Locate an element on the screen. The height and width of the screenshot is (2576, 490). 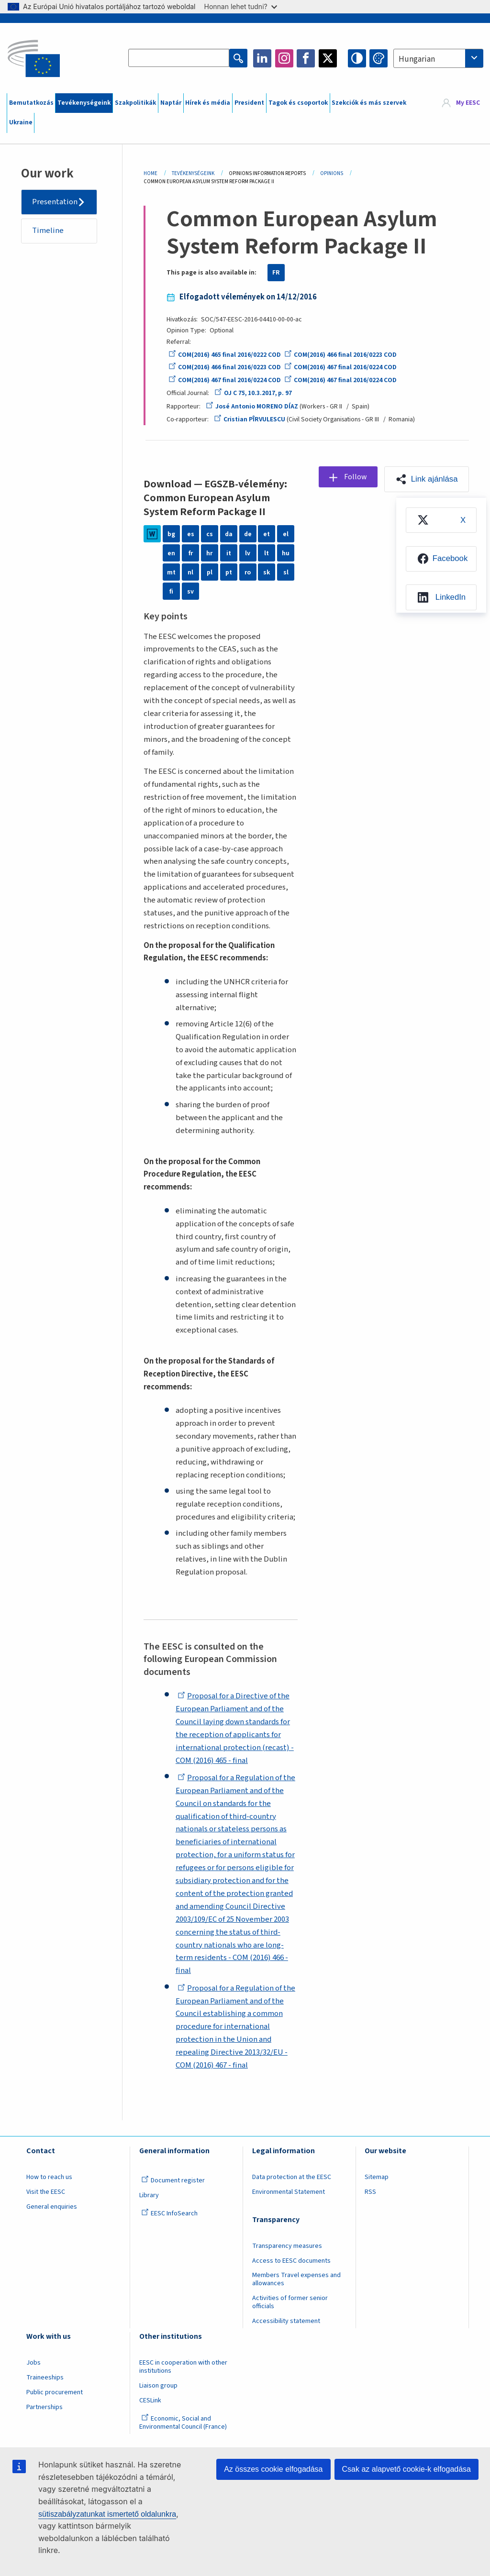
COM(2016) 465 final 2016/0222 COD is located at coordinates (224, 355).